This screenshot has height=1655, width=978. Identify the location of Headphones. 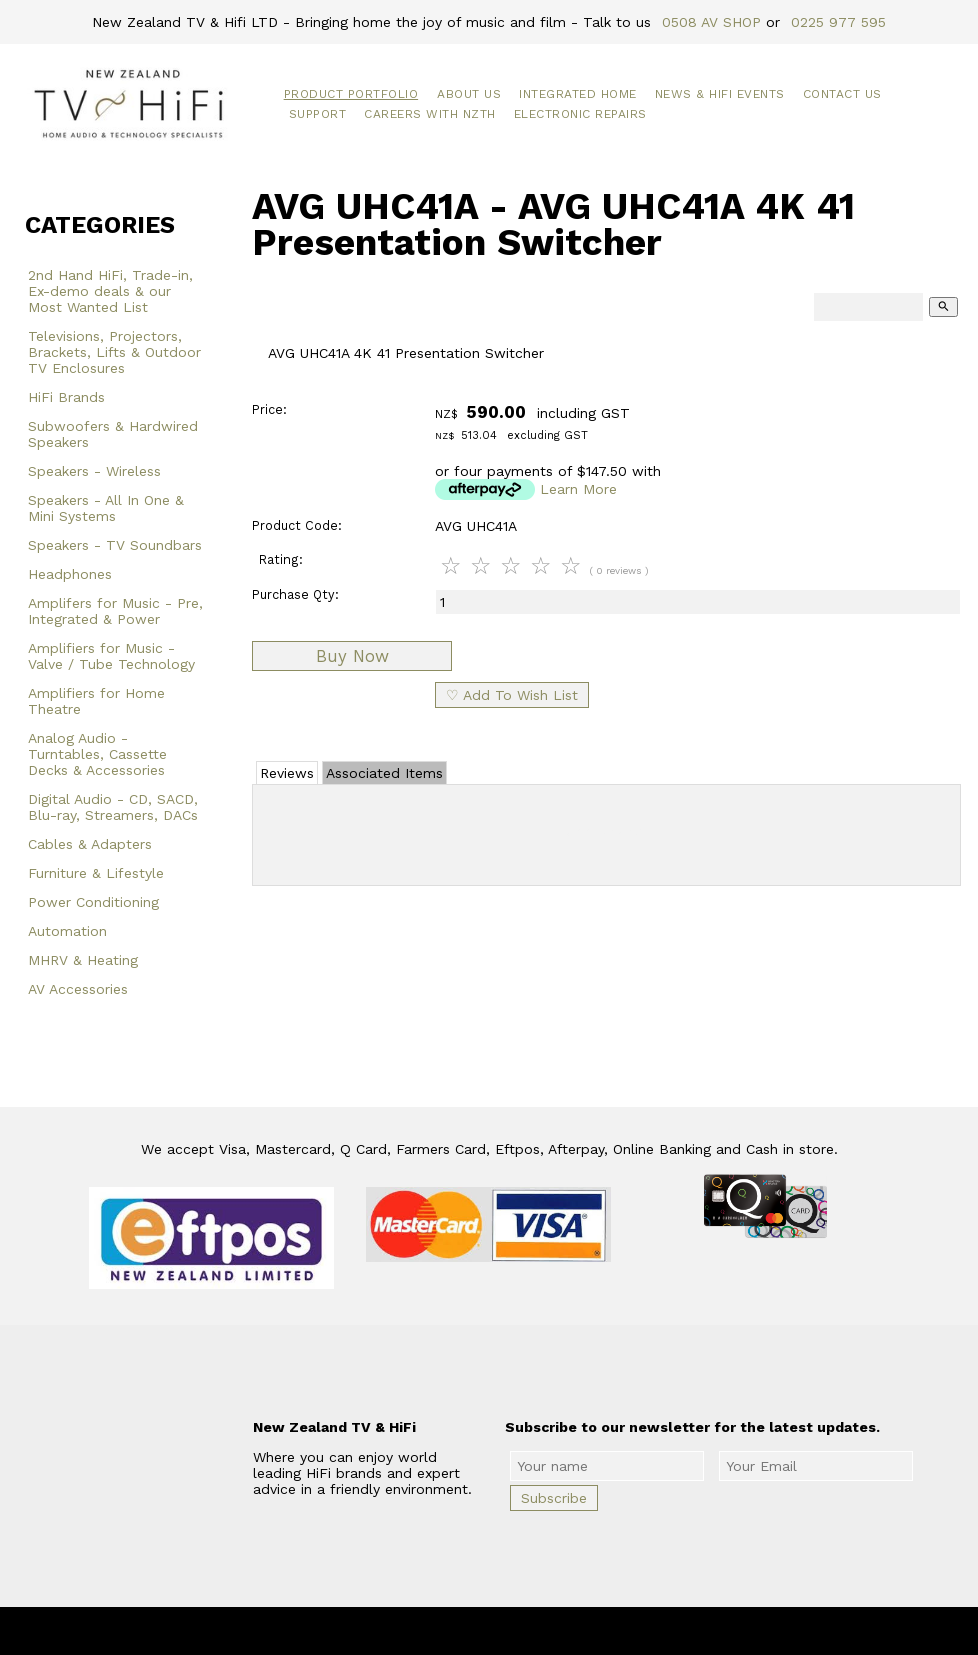
(70, 574).